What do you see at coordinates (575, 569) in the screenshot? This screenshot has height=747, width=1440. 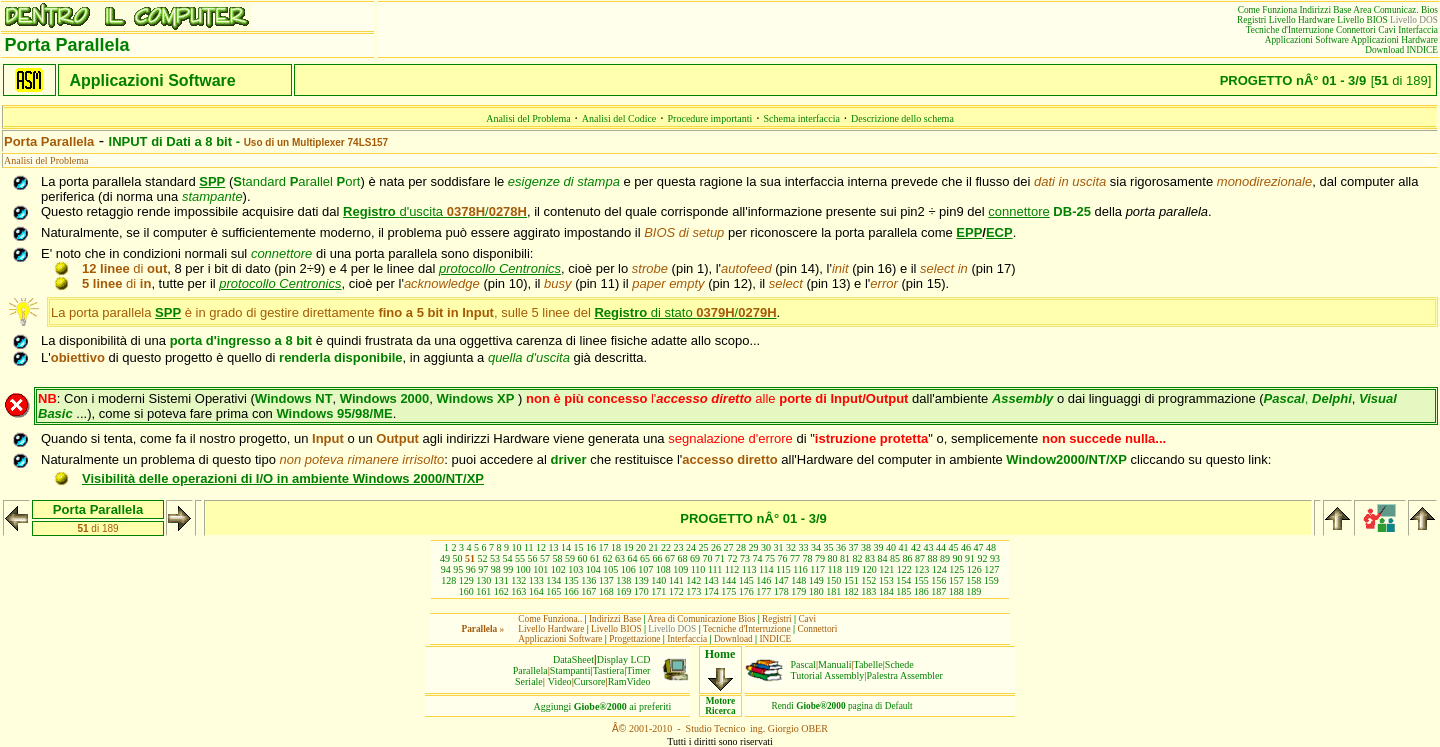 I see `103` at bounding box center [575, 569].